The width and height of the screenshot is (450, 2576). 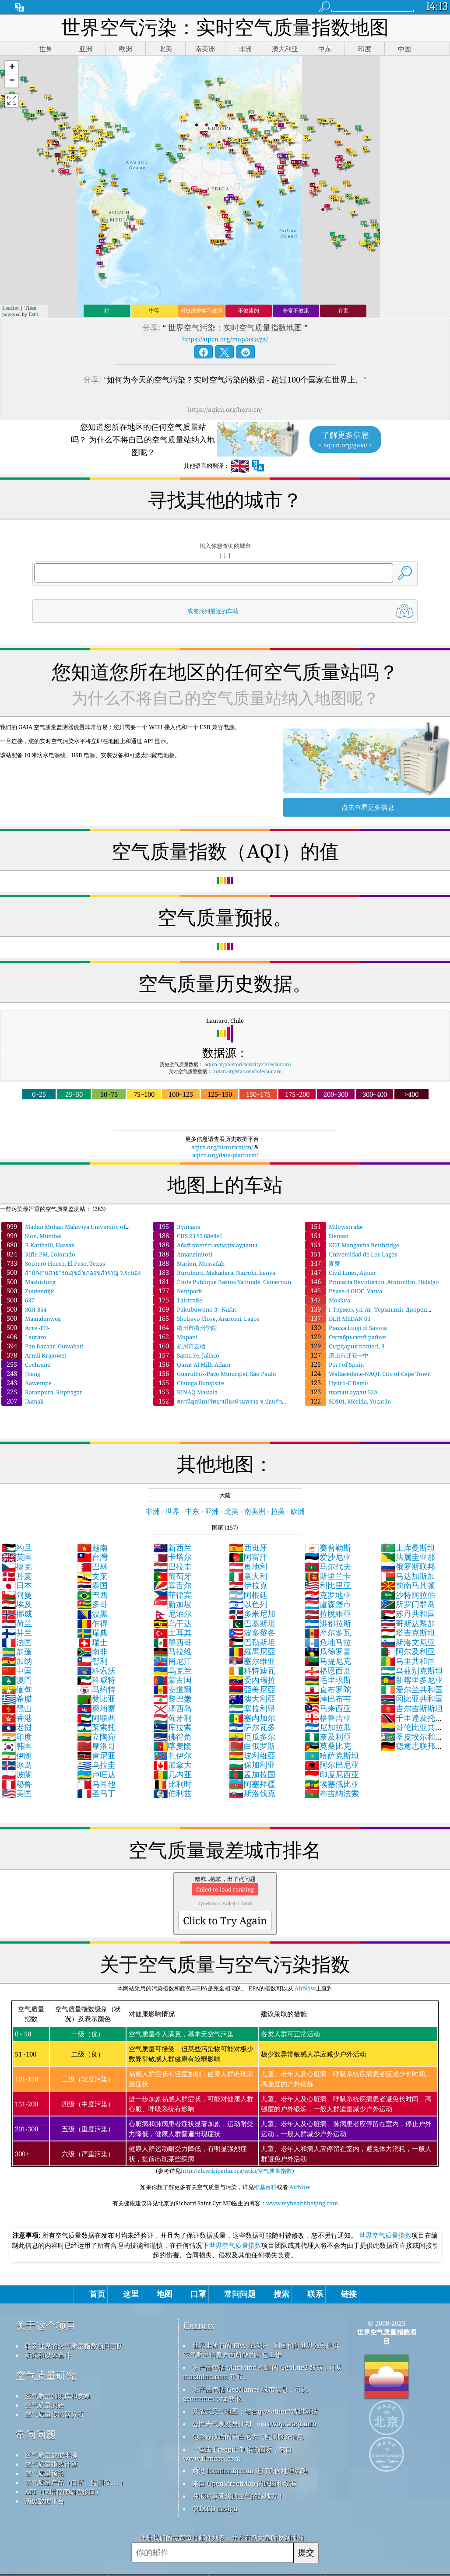 I want to click on 柬埔寨, so click(x=96, y=1708).